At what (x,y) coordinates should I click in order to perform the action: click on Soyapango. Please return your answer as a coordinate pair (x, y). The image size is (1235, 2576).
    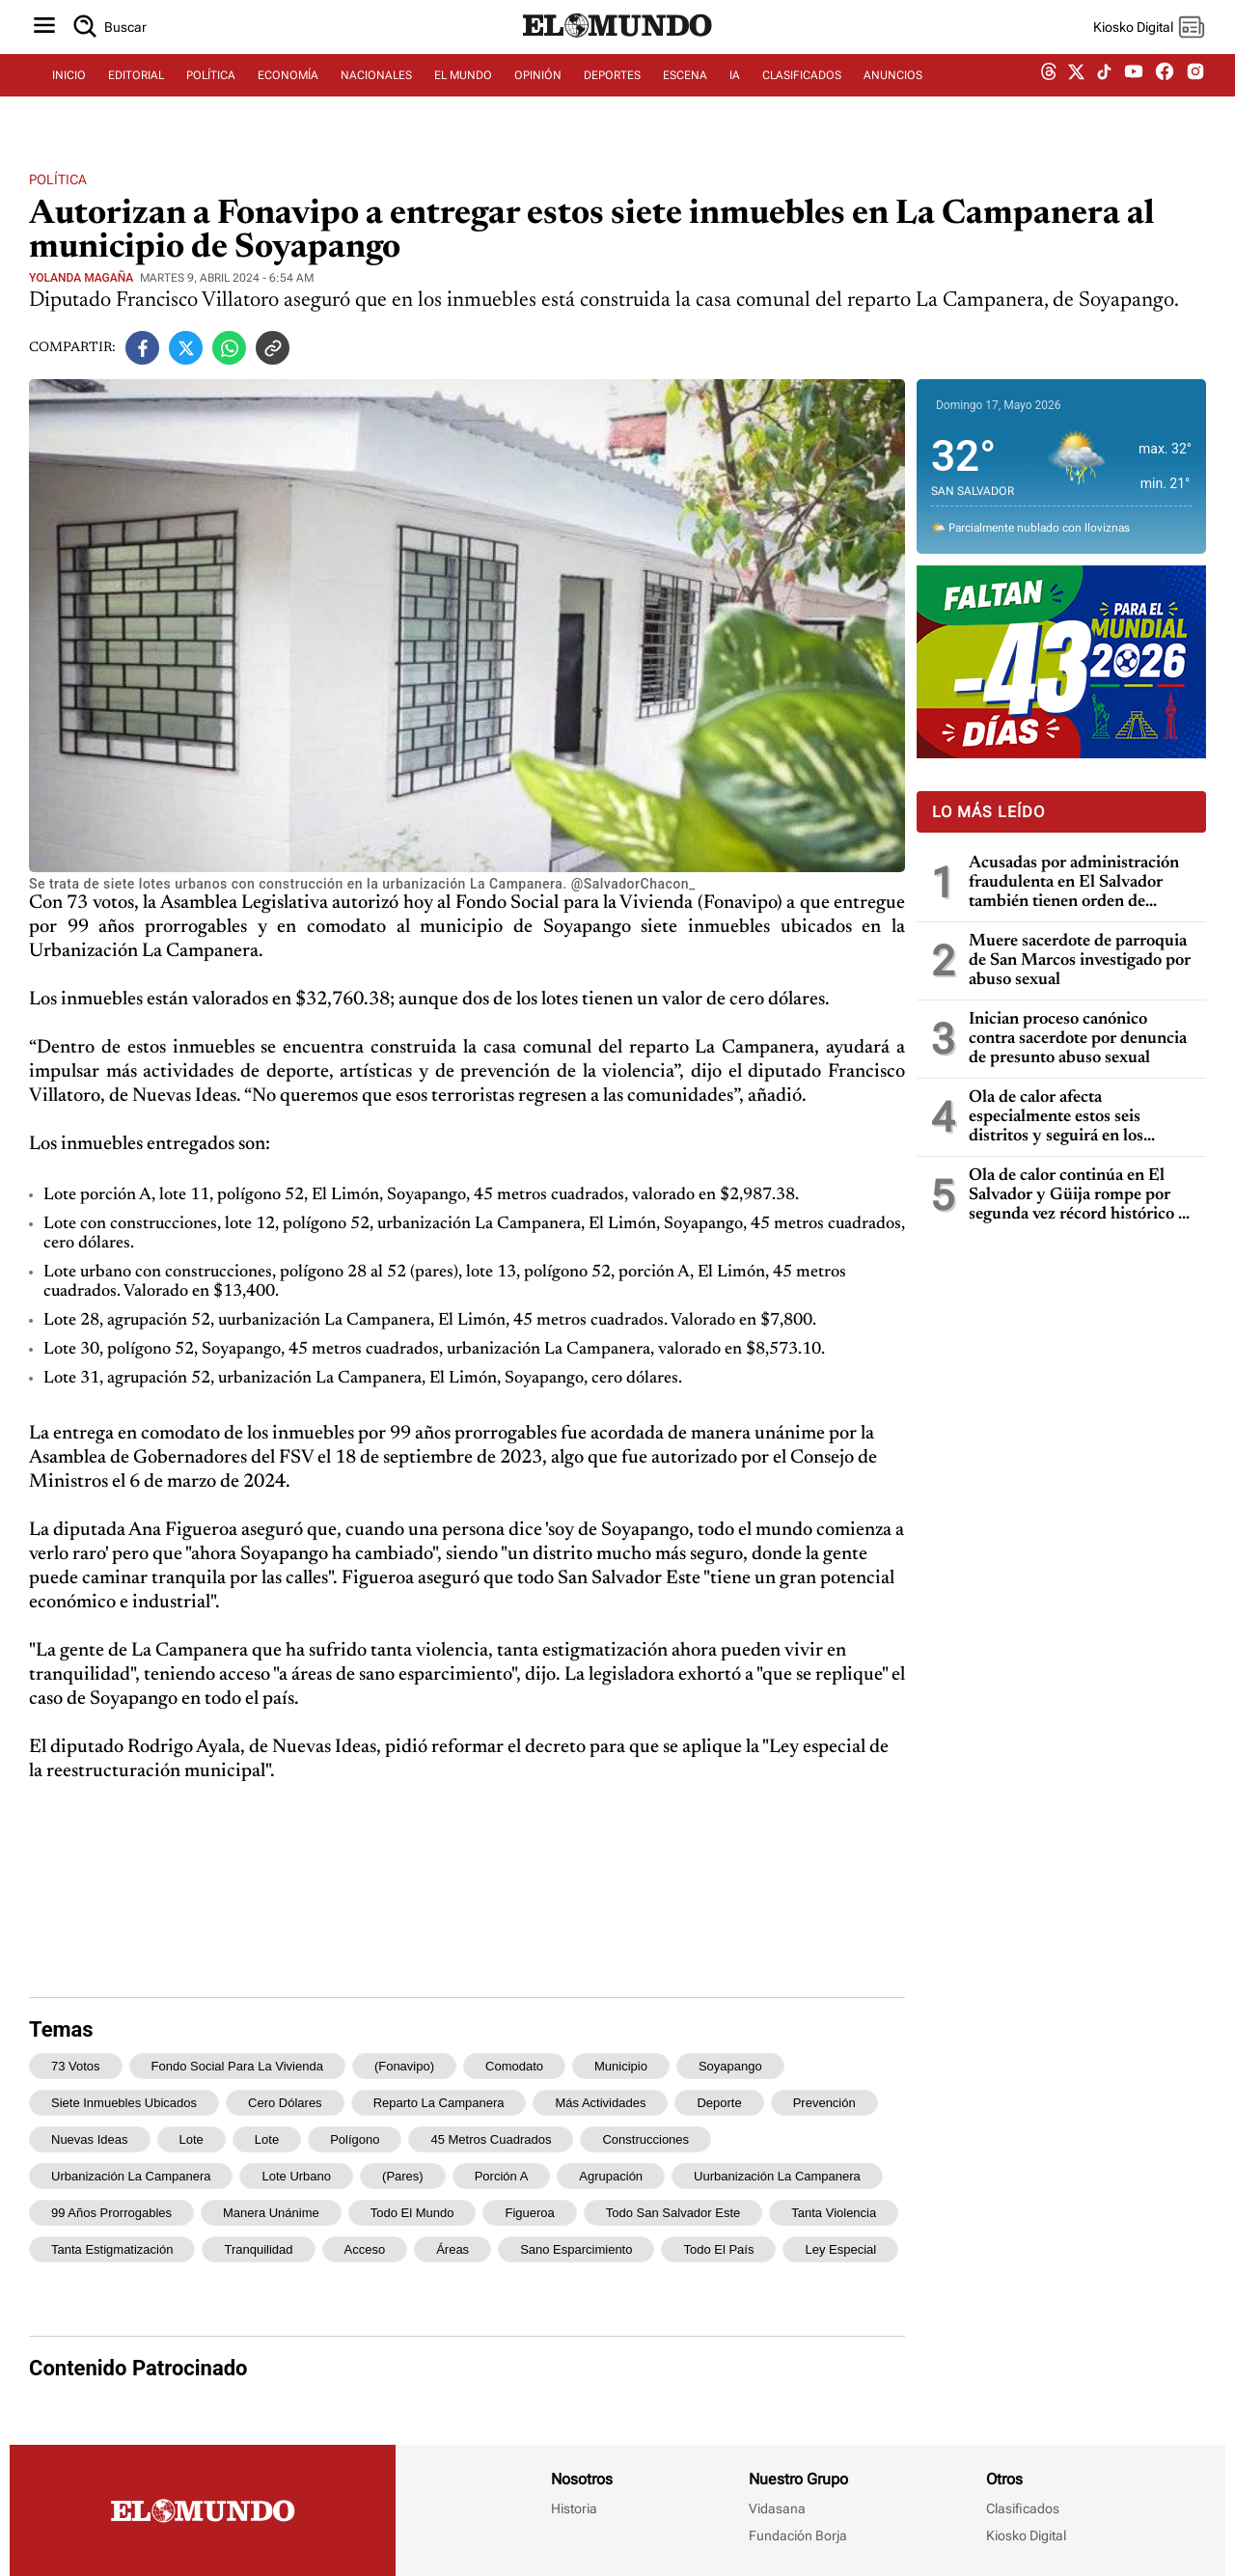
    Looking at the image, I should click on (730, 2066).